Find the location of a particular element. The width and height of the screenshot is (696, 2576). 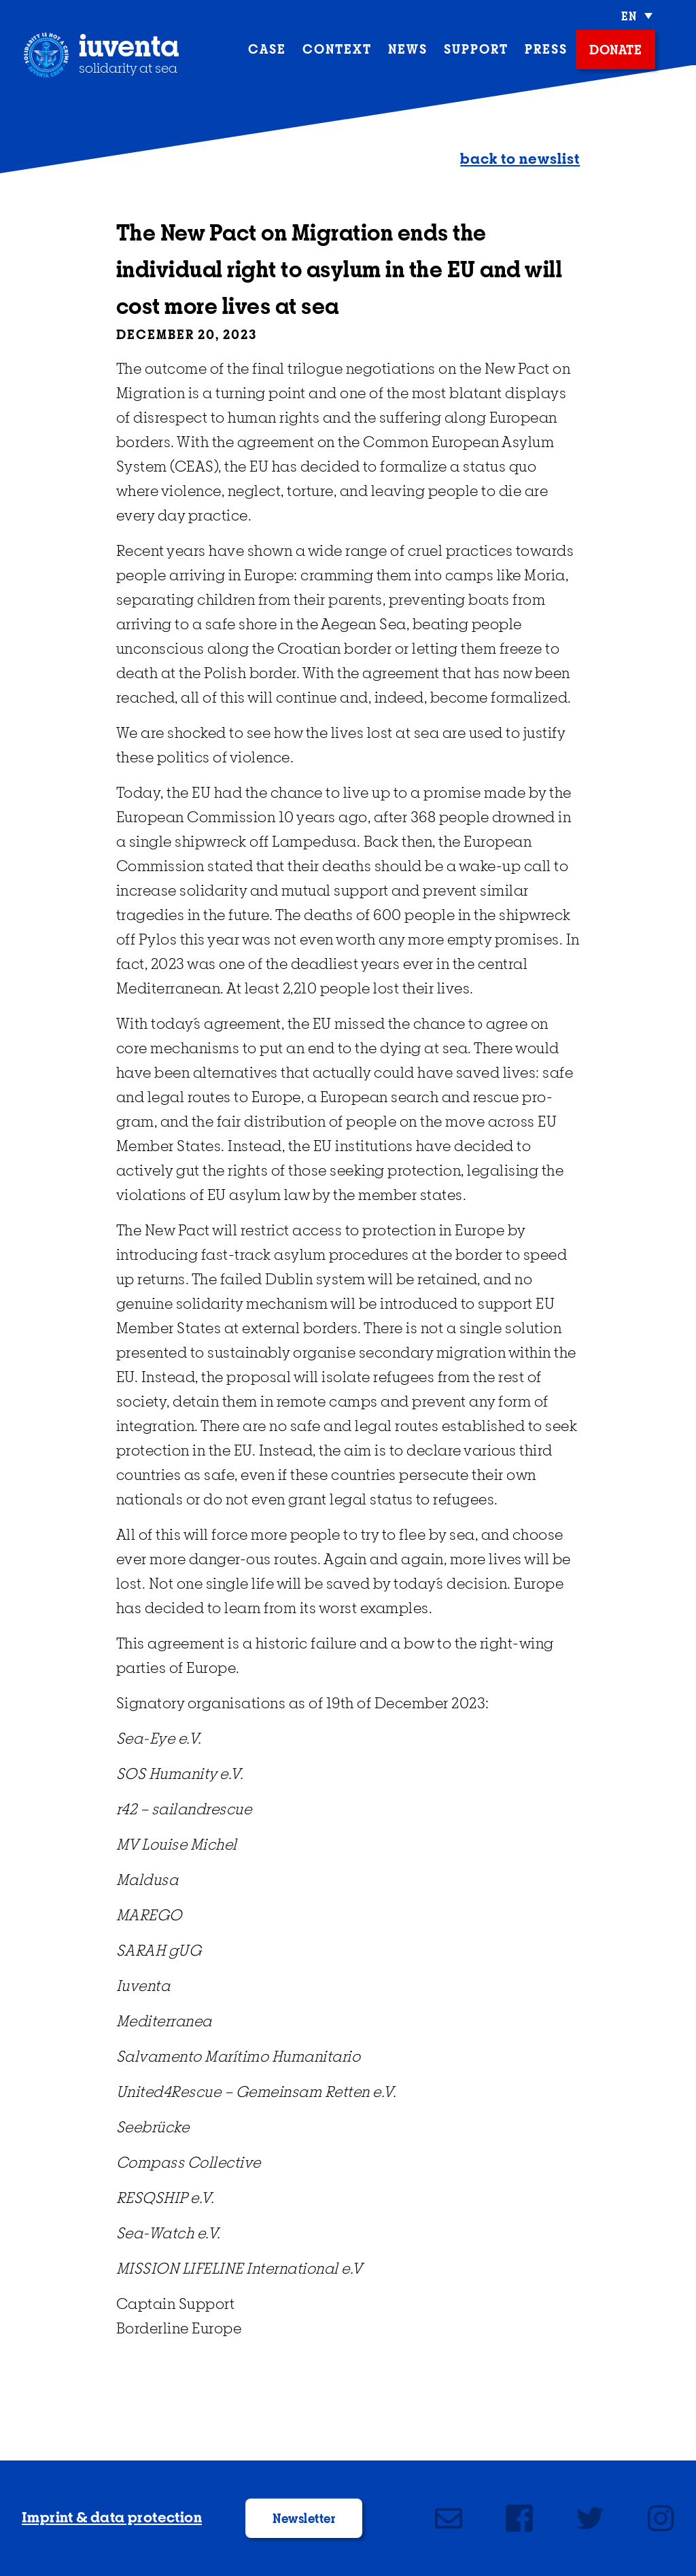

News is located at coordinates (408, 50).